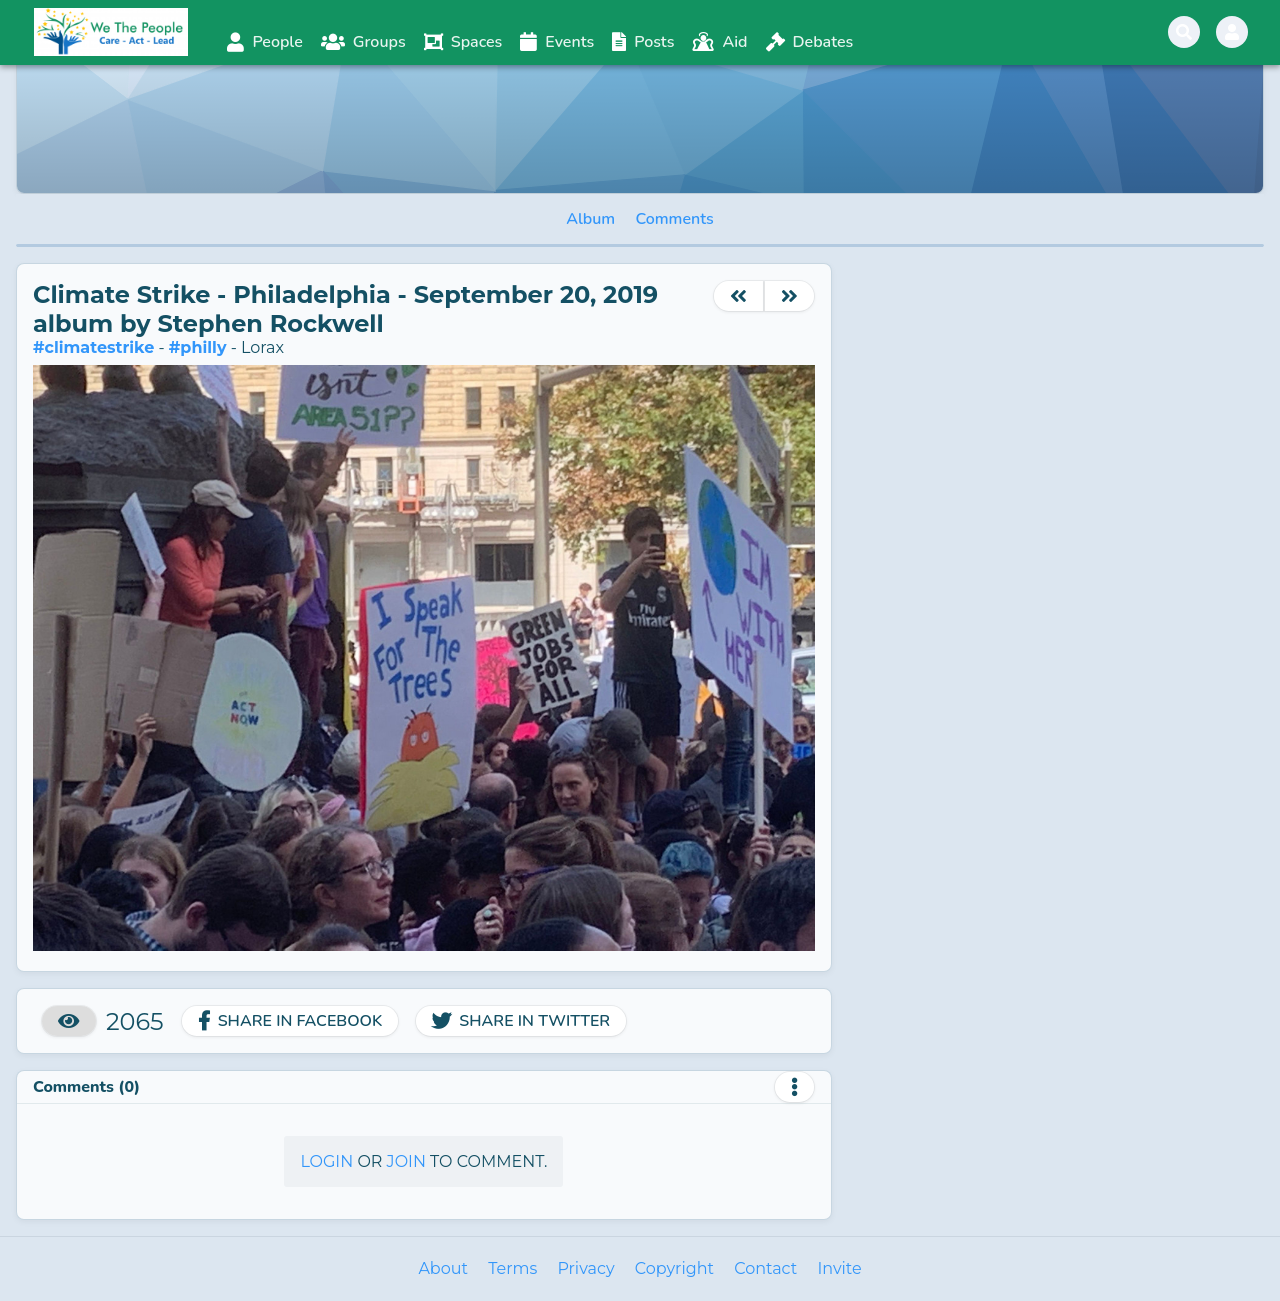 The image size is (1280, 1301). What do you see at coordinates (345, 294) in the screenshot?
I see `Climate Strike - Philadelphia - September 20, 2019` at bounding box center [345, 294].